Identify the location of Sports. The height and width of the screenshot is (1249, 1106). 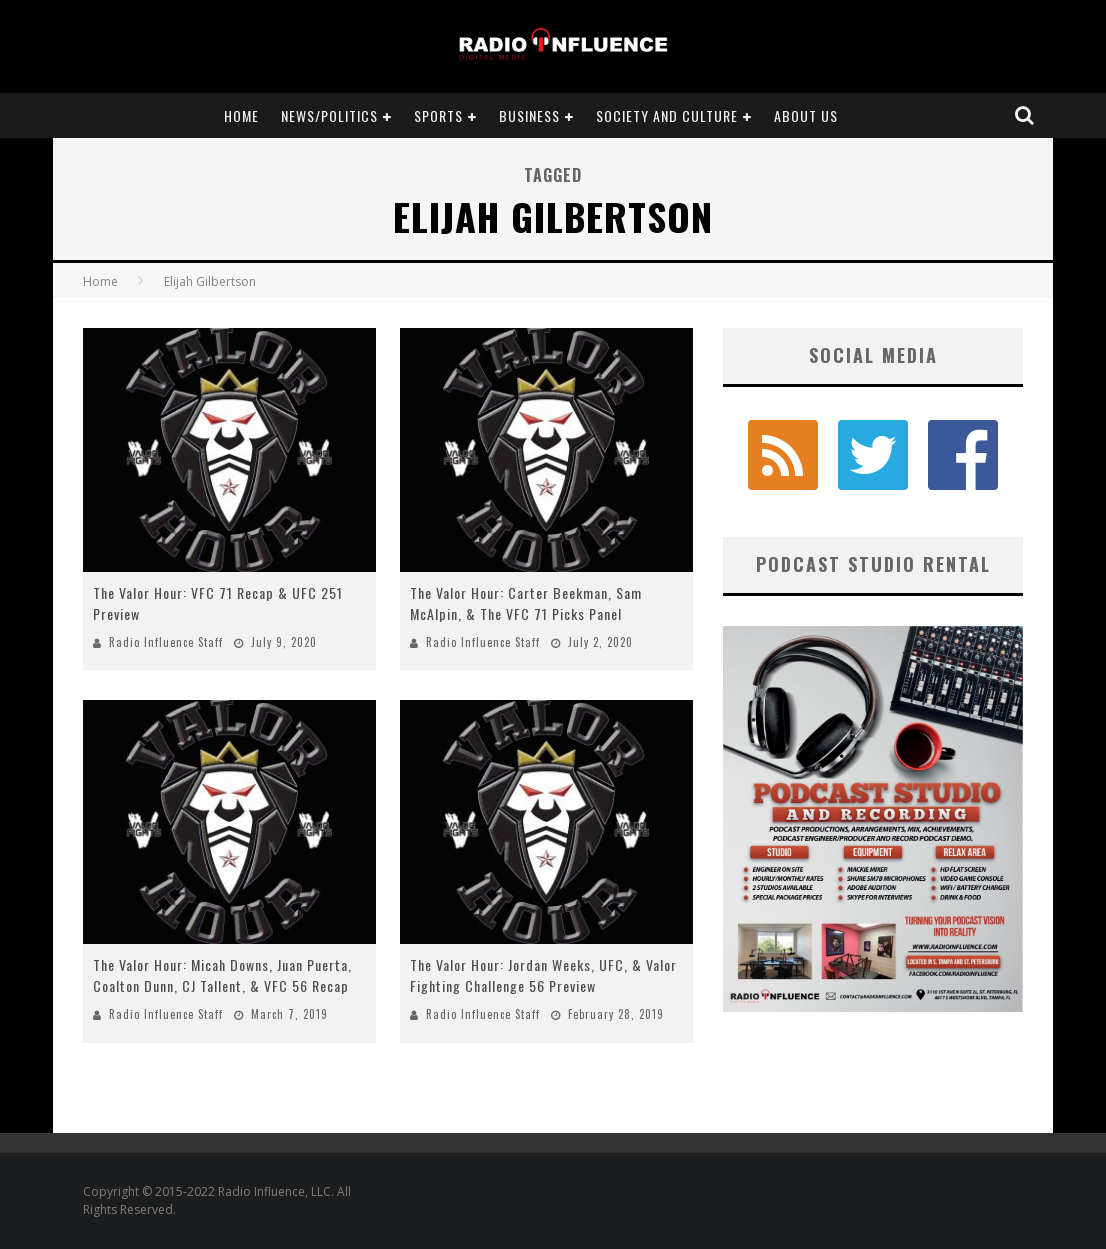
(438, 115).